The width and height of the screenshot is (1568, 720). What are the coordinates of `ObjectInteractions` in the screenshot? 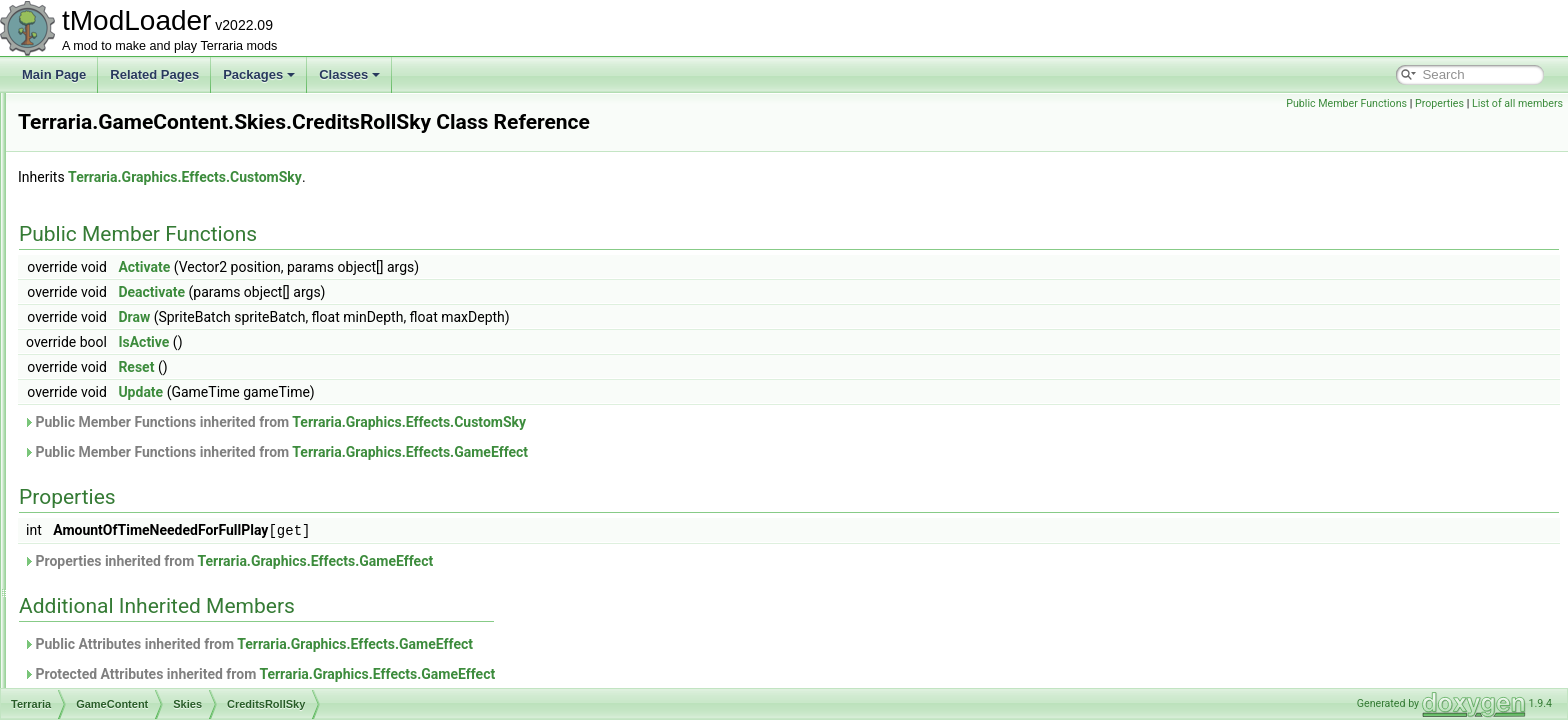 It's located at (146, 224).